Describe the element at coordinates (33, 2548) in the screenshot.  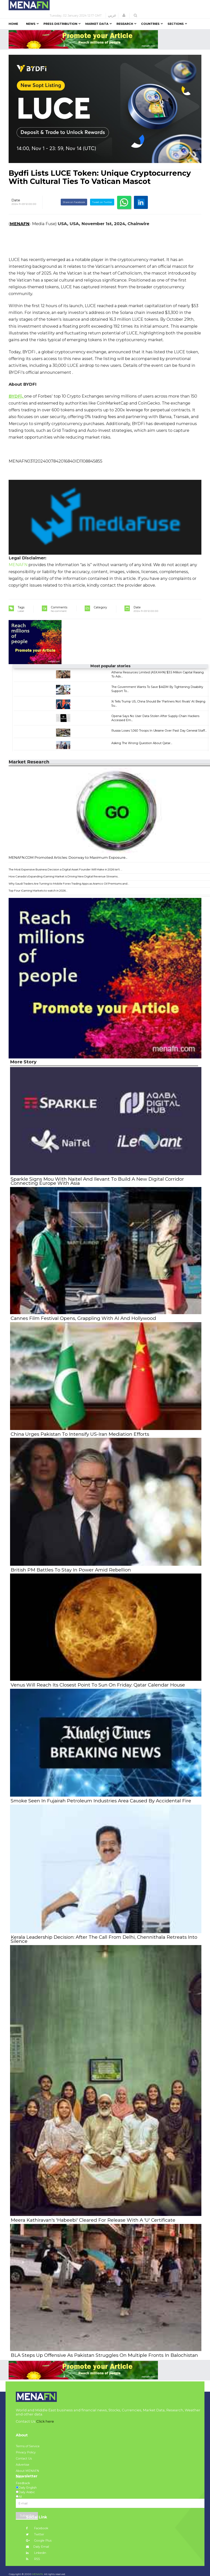
I see `RSS` at that location.